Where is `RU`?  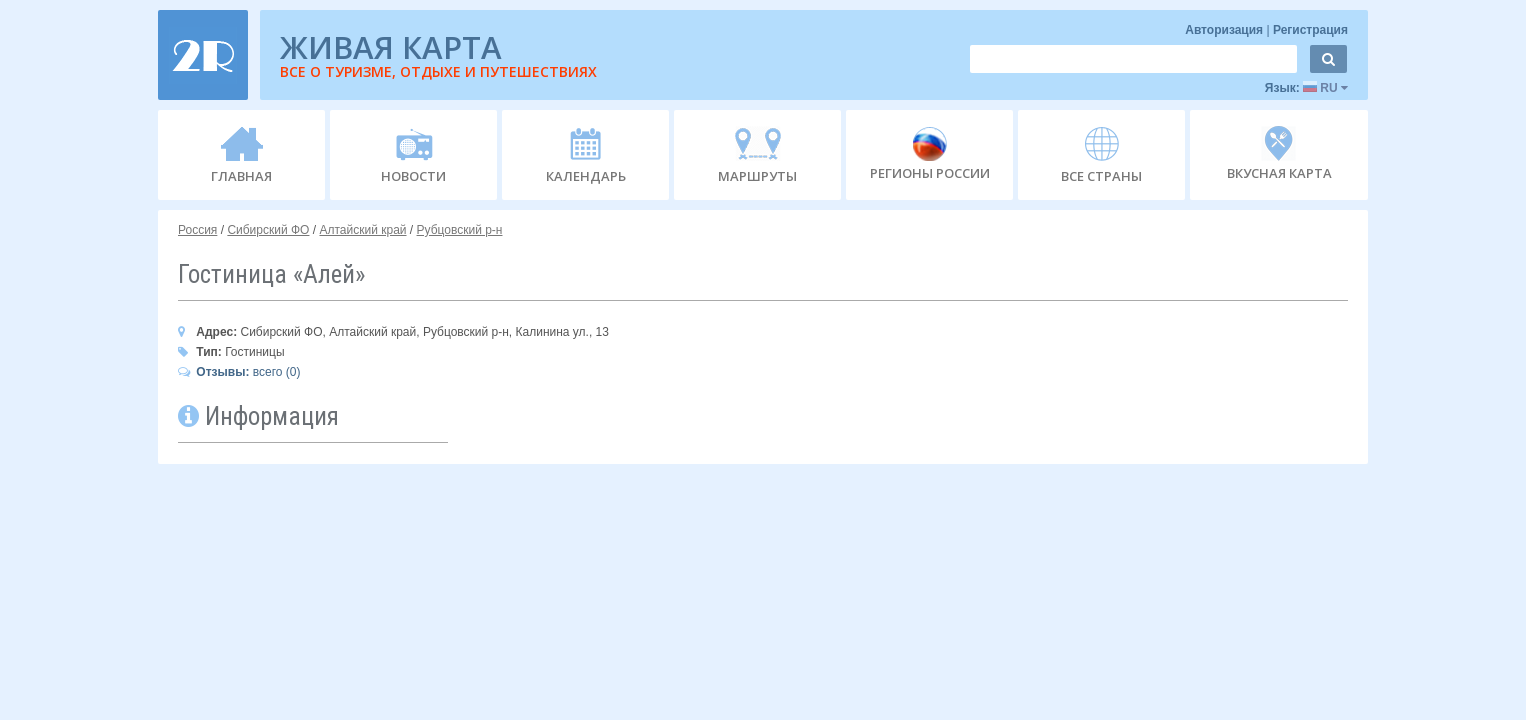
RU is located at coordinates (1325, 88).